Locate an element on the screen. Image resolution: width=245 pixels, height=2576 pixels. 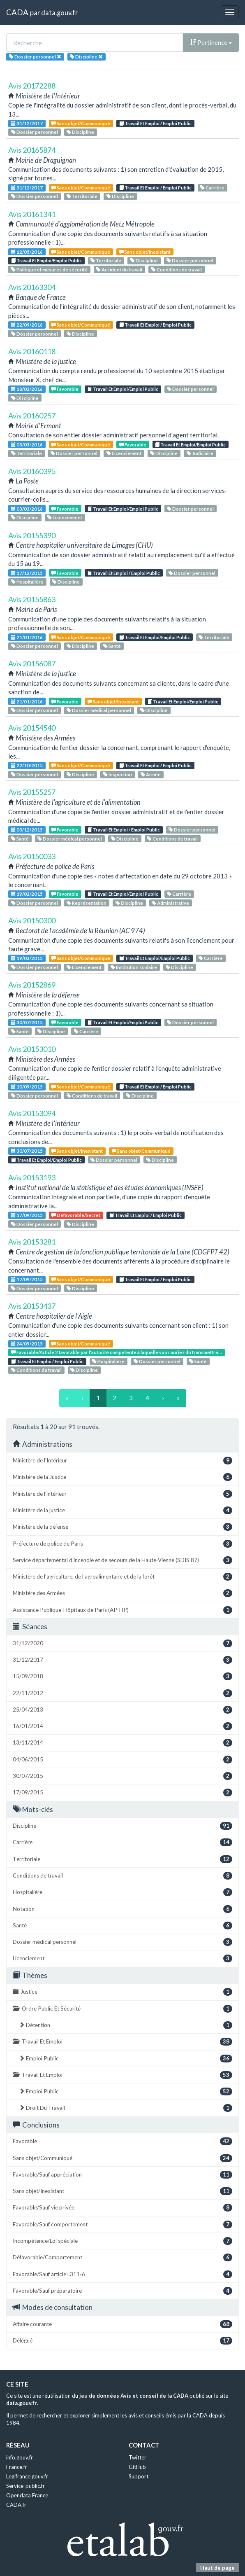
CADA.fr is located at coordinates (16, 2504).